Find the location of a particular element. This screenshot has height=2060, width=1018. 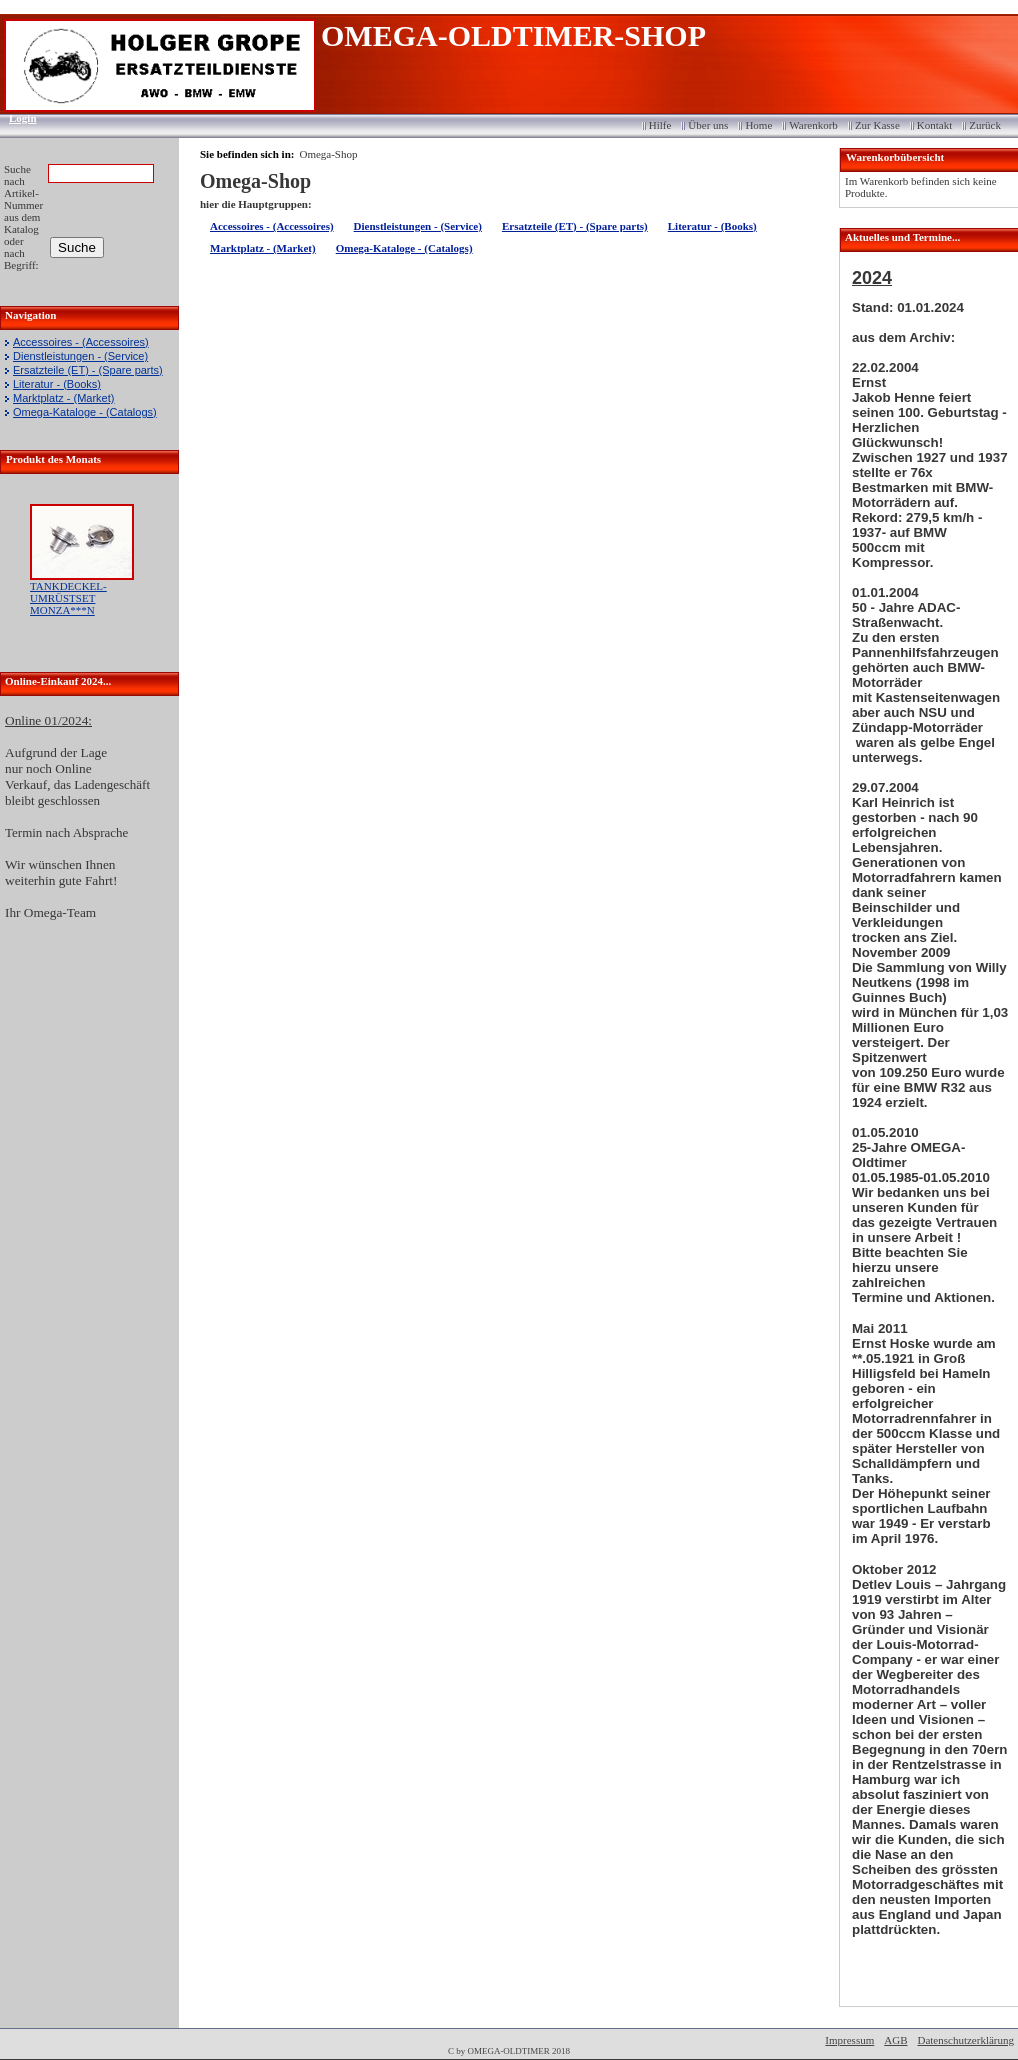

TANKDECKEL-UMRÜSTSET MONZA***N is located at coordinates (68, 598).